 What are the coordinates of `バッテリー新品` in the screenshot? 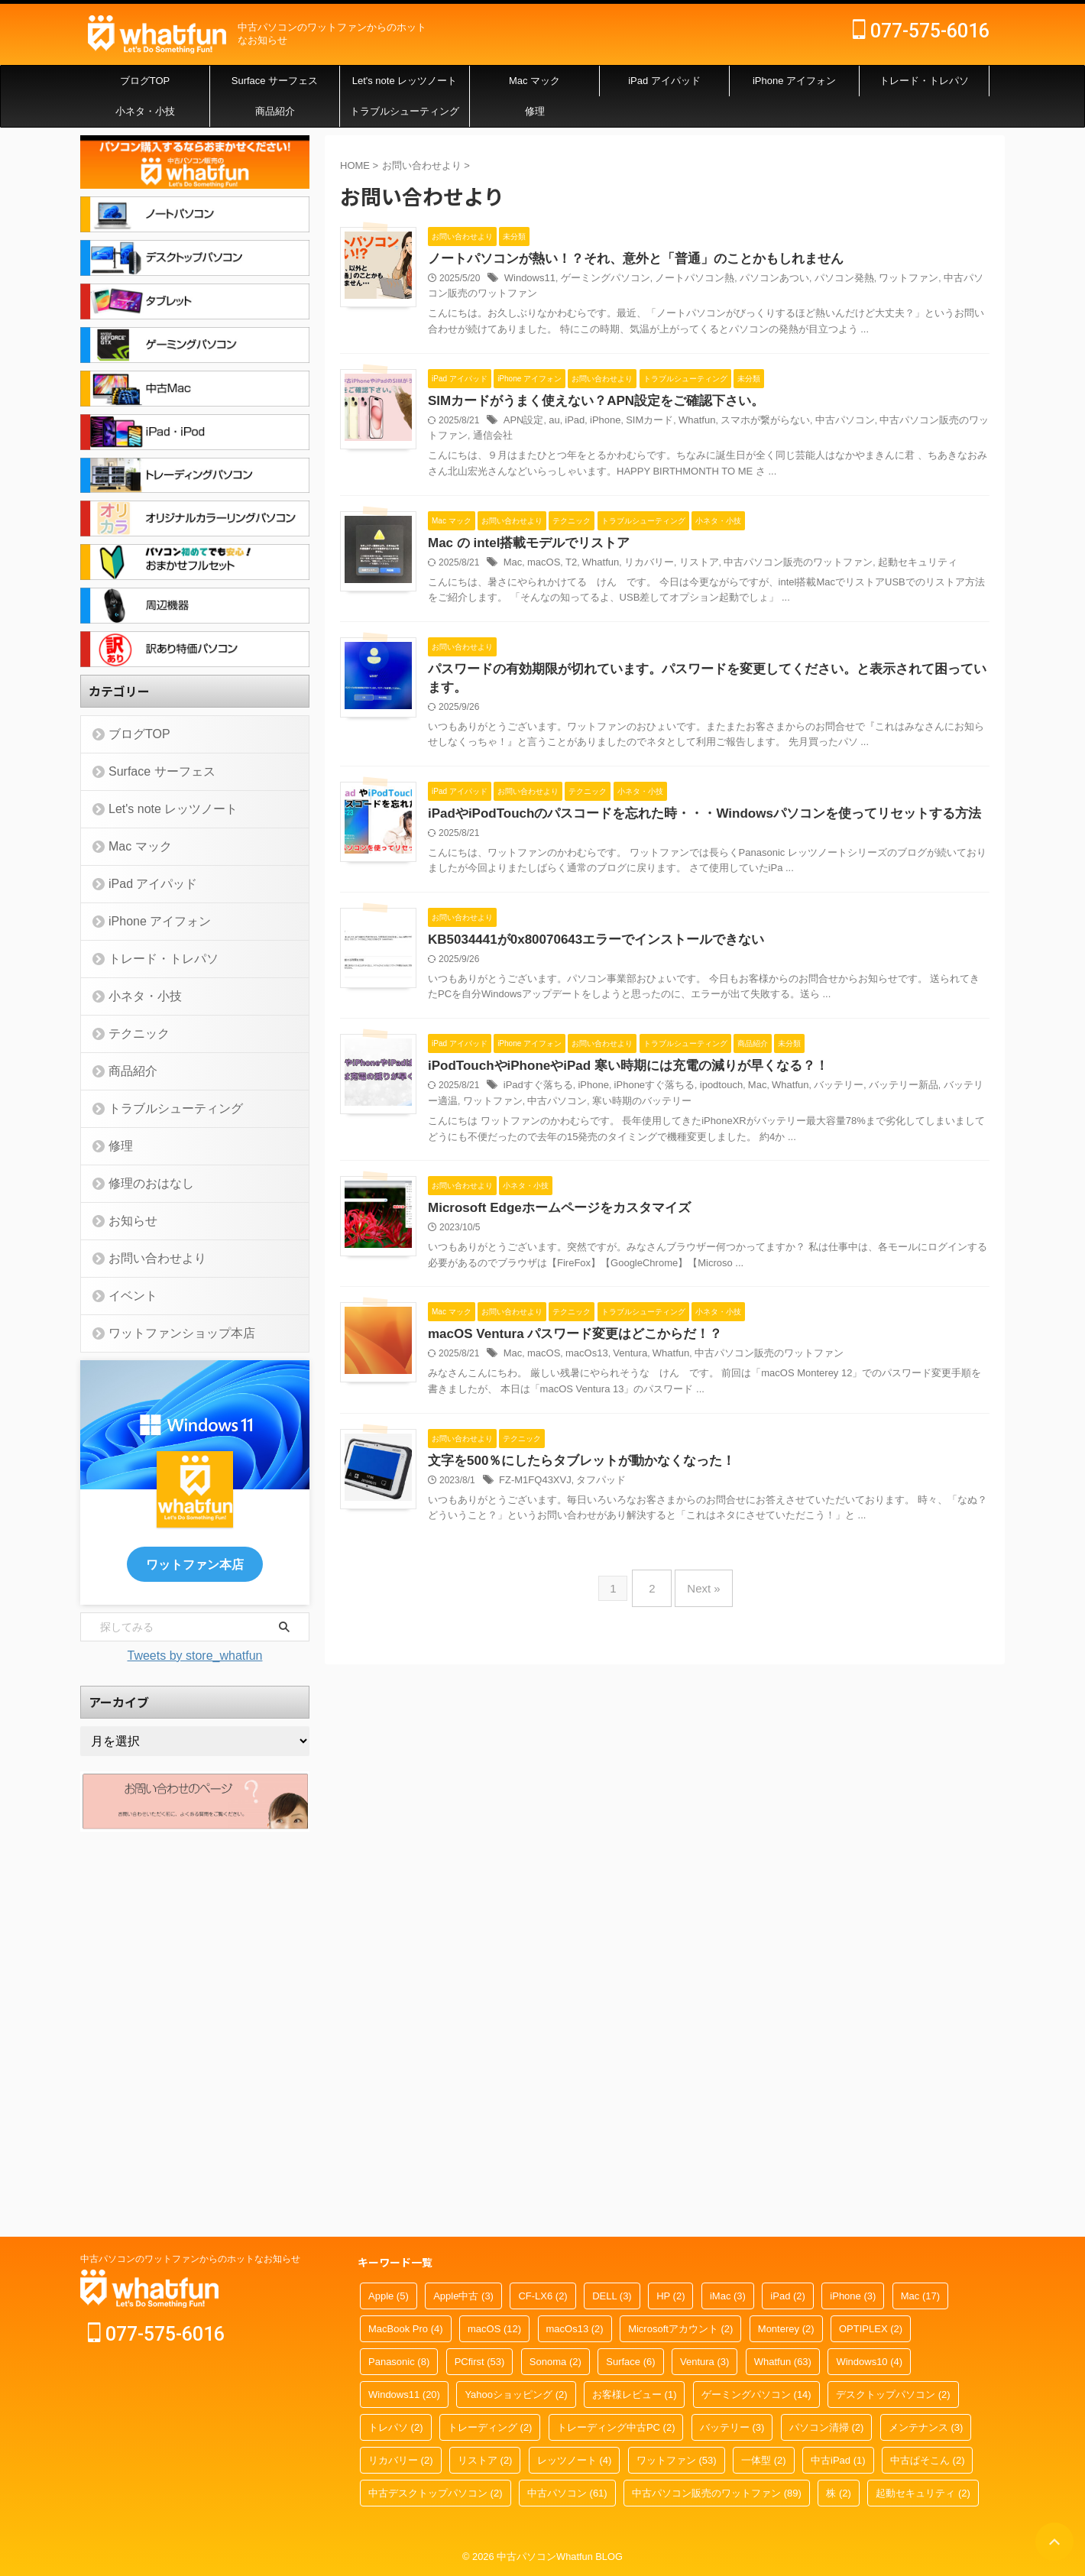 It's located at (952, 1416).